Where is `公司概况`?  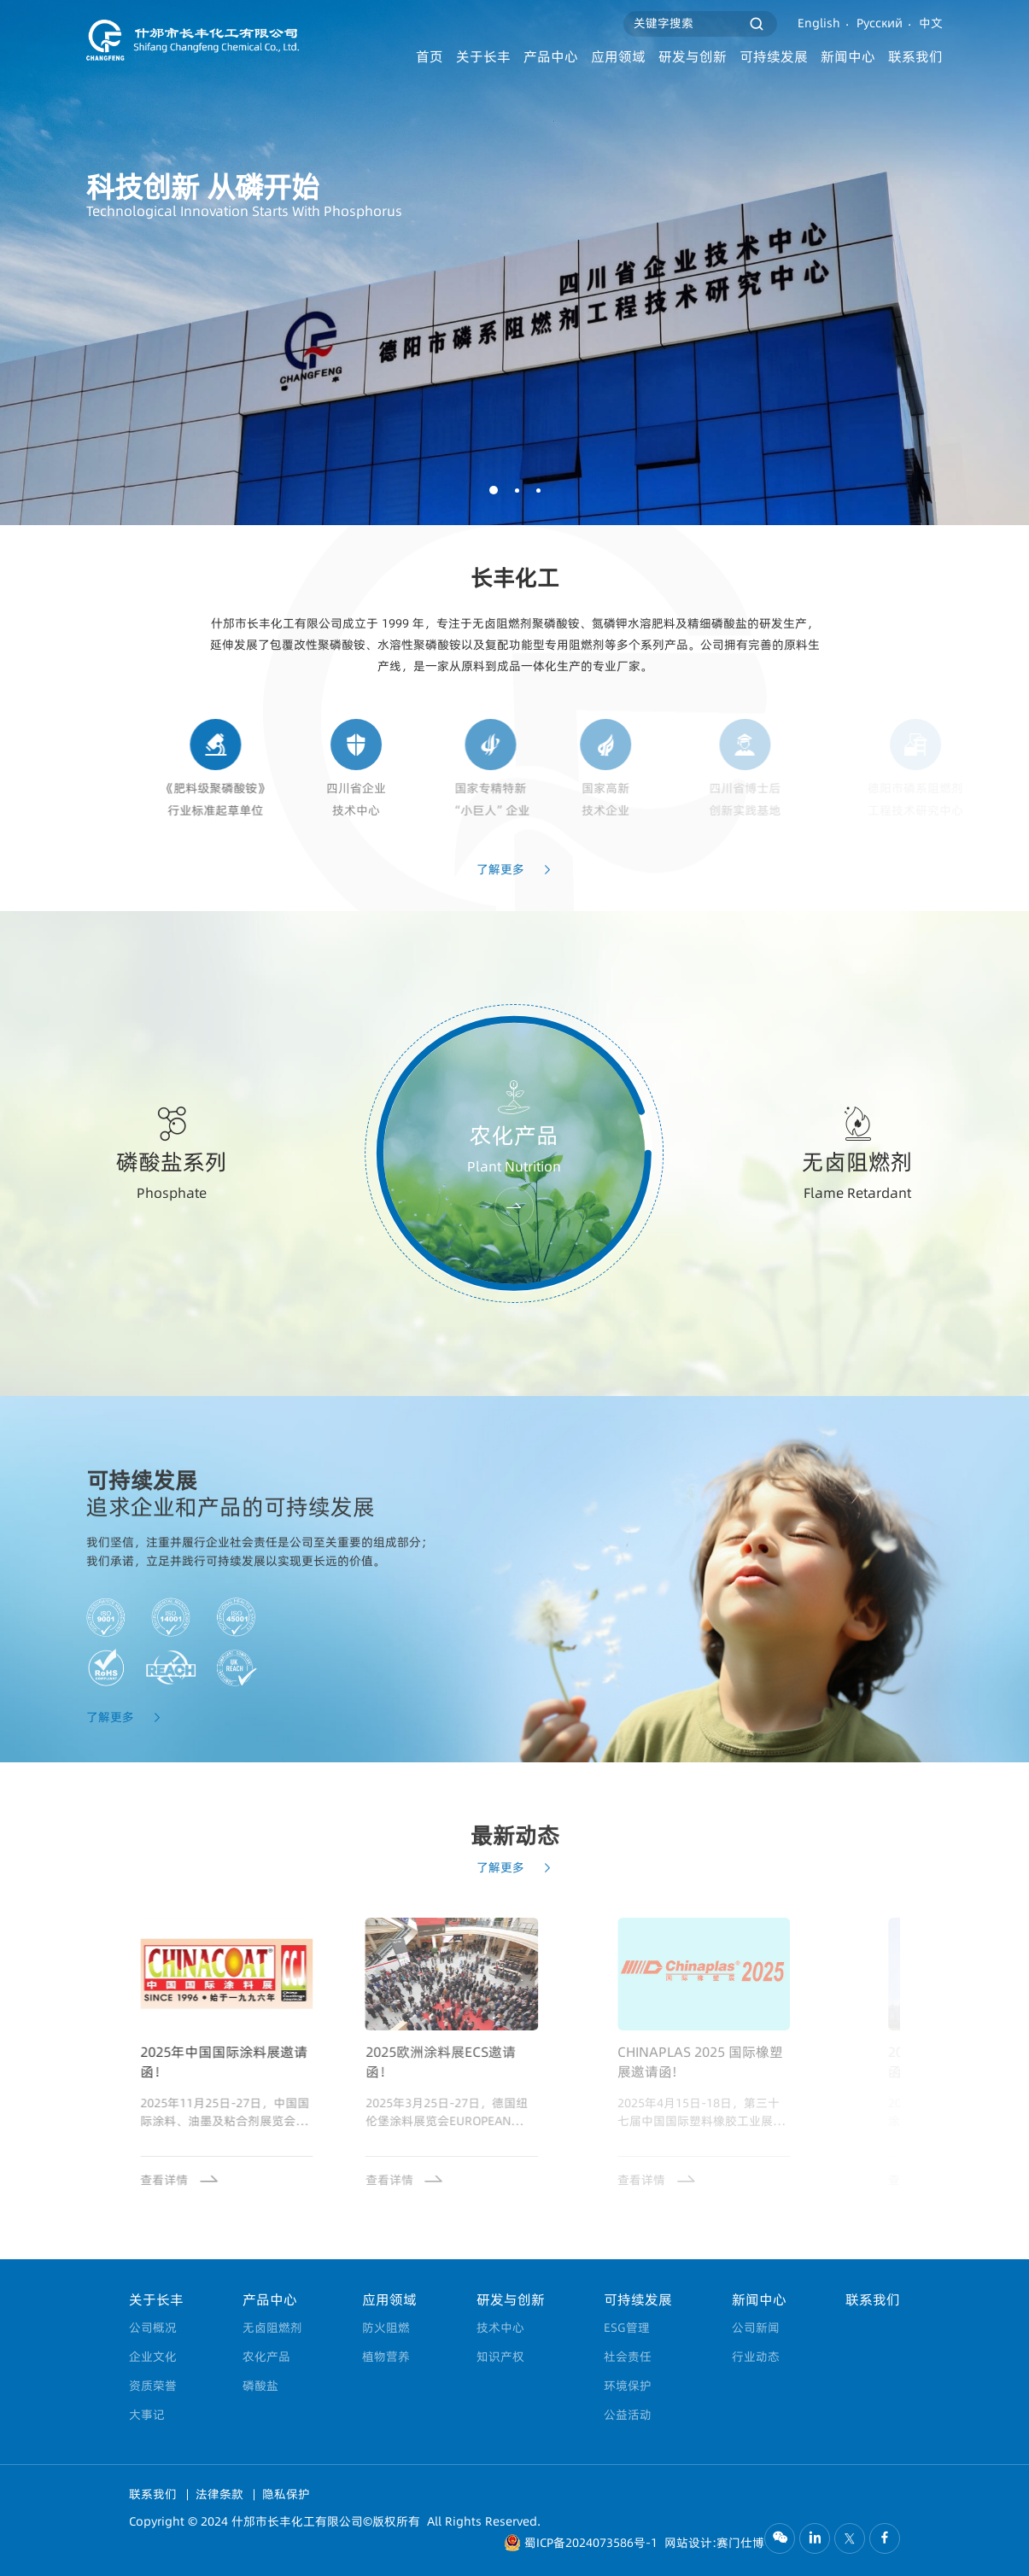 公司概况 is located at coordinates (153, 2328).